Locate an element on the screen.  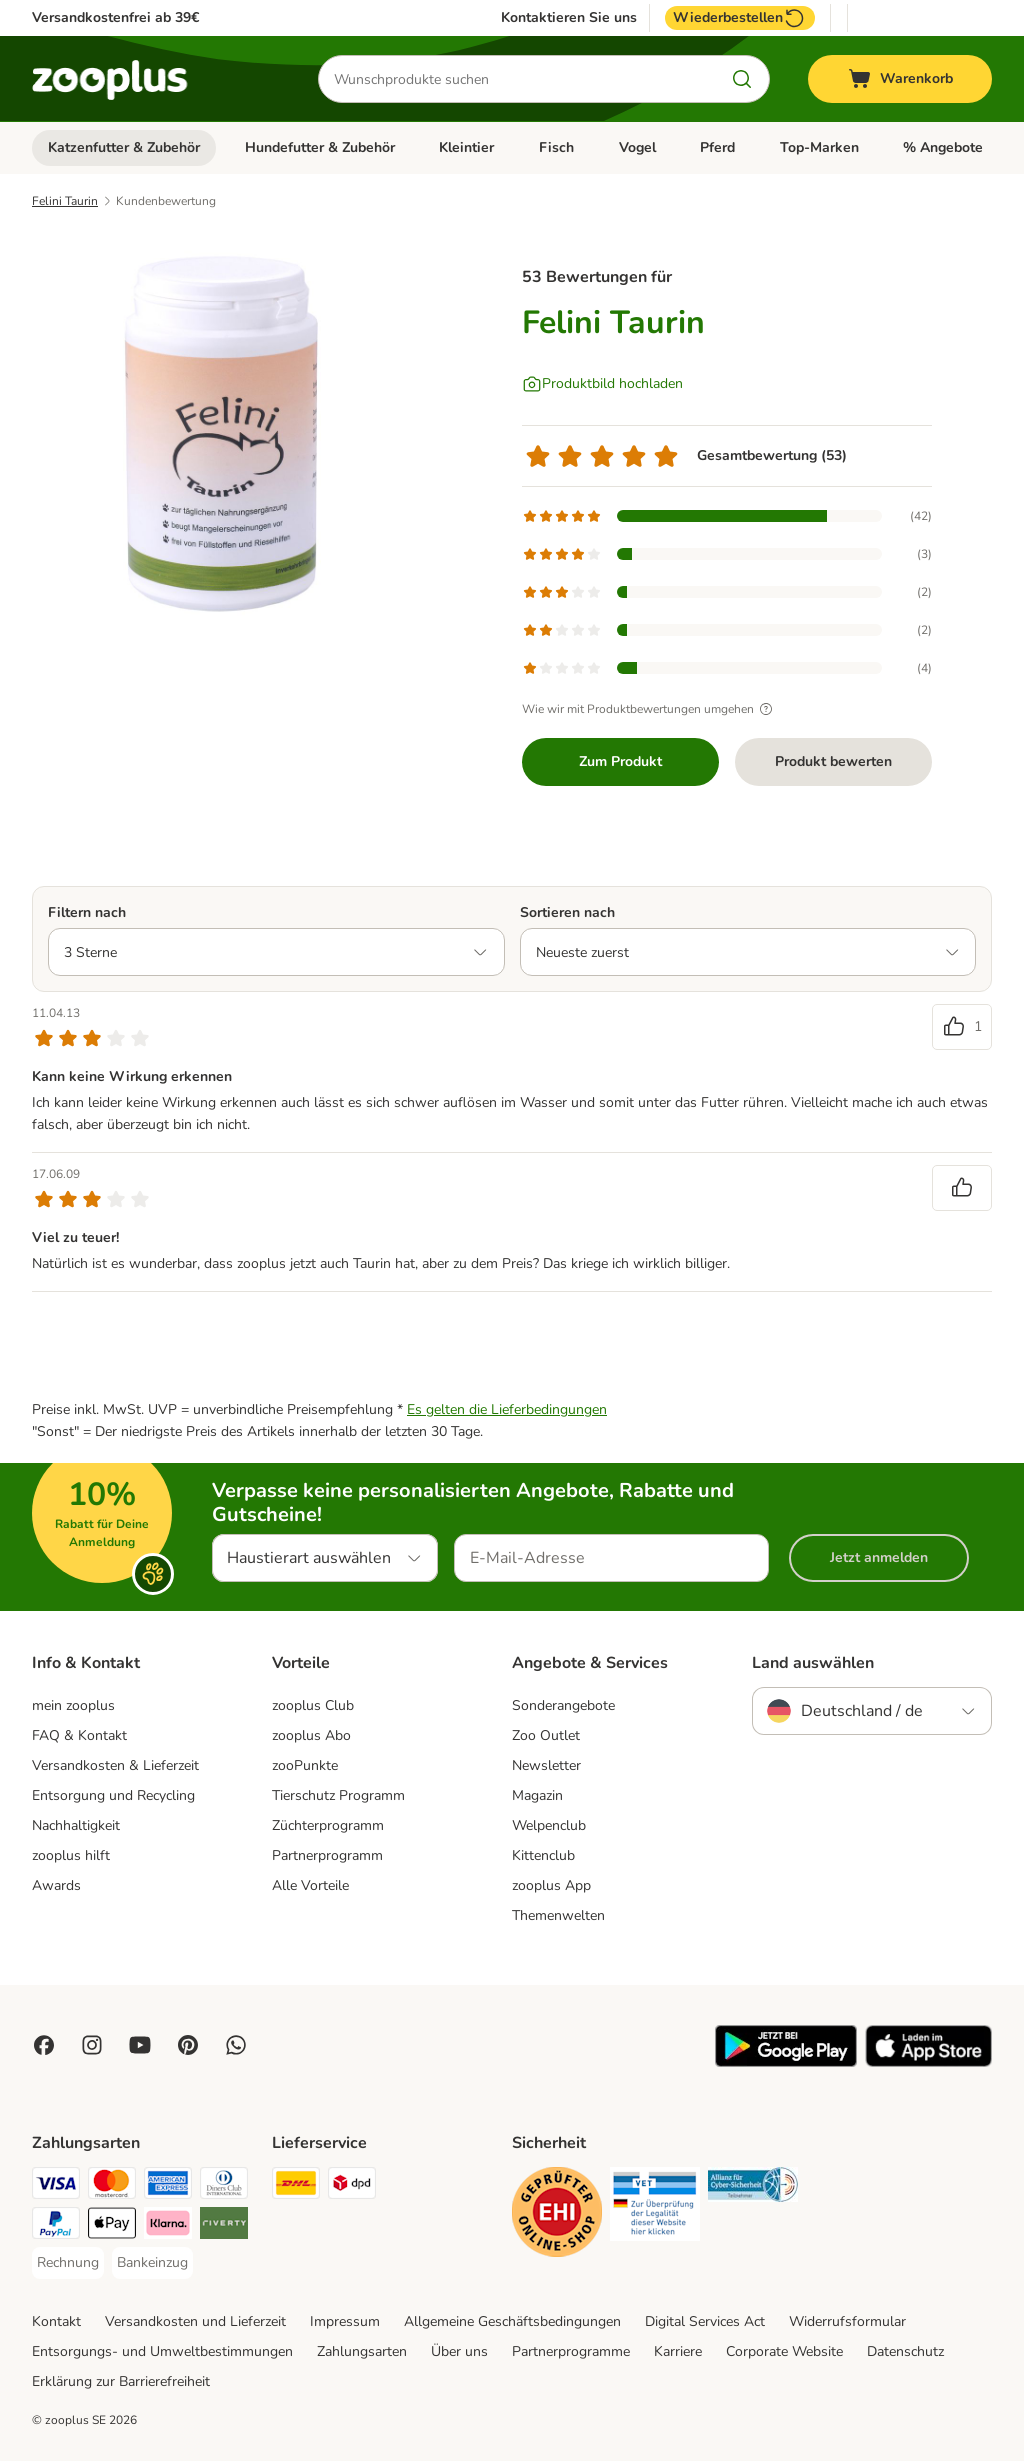
Widerrufsformular is located at coordinates (847, 2321).